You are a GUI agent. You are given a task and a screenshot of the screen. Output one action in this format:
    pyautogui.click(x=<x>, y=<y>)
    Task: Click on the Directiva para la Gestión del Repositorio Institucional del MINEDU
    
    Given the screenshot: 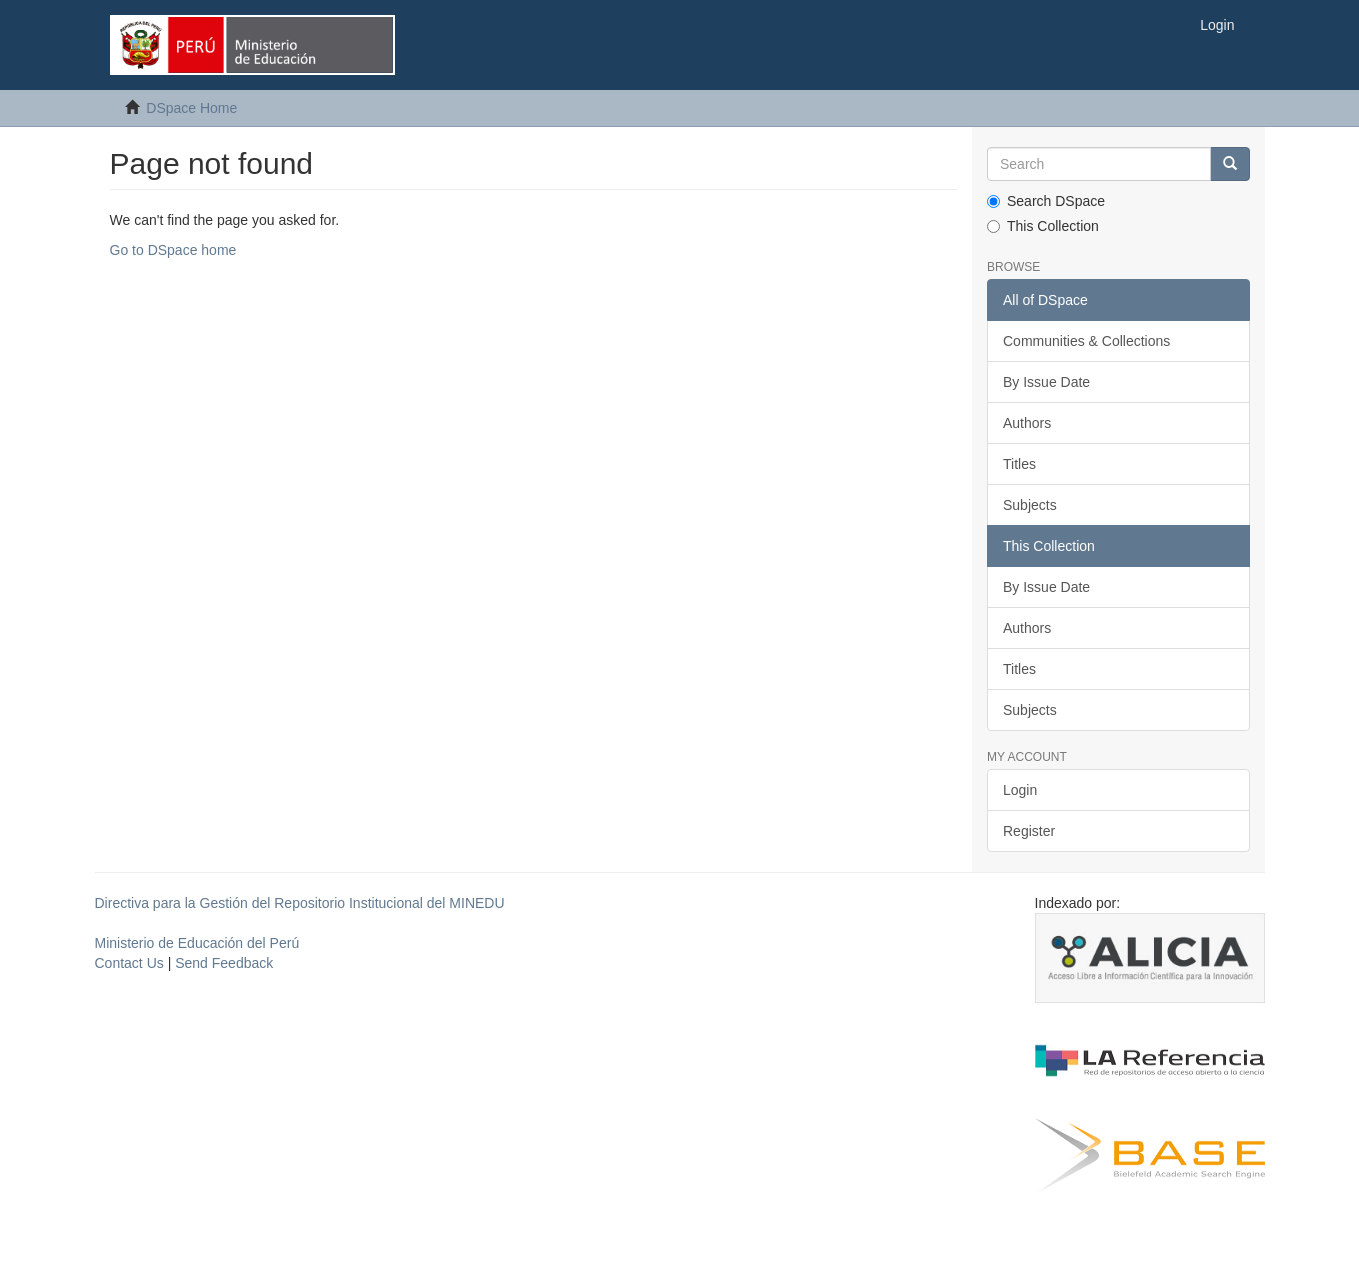 What is the action you would take?
    pyautogui.click(x=300, y=903)
    